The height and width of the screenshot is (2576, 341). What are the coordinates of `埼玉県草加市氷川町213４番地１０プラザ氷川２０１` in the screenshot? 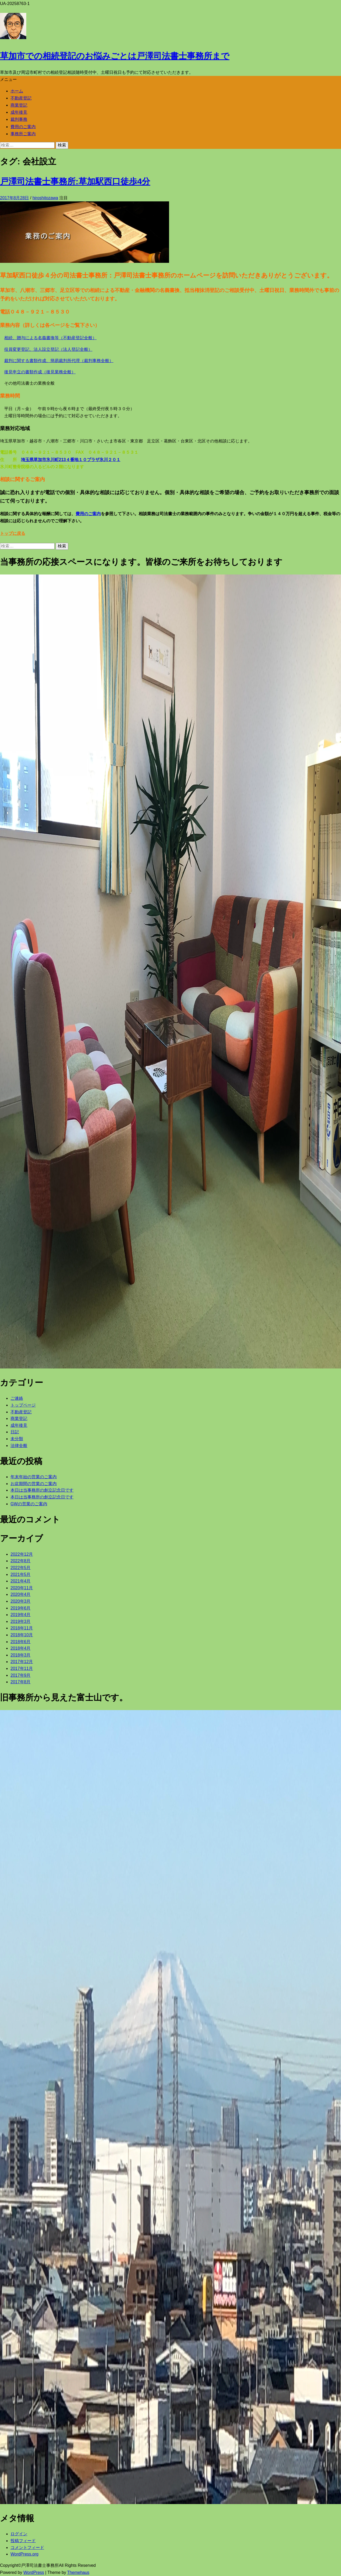 It's located at (70, 459).